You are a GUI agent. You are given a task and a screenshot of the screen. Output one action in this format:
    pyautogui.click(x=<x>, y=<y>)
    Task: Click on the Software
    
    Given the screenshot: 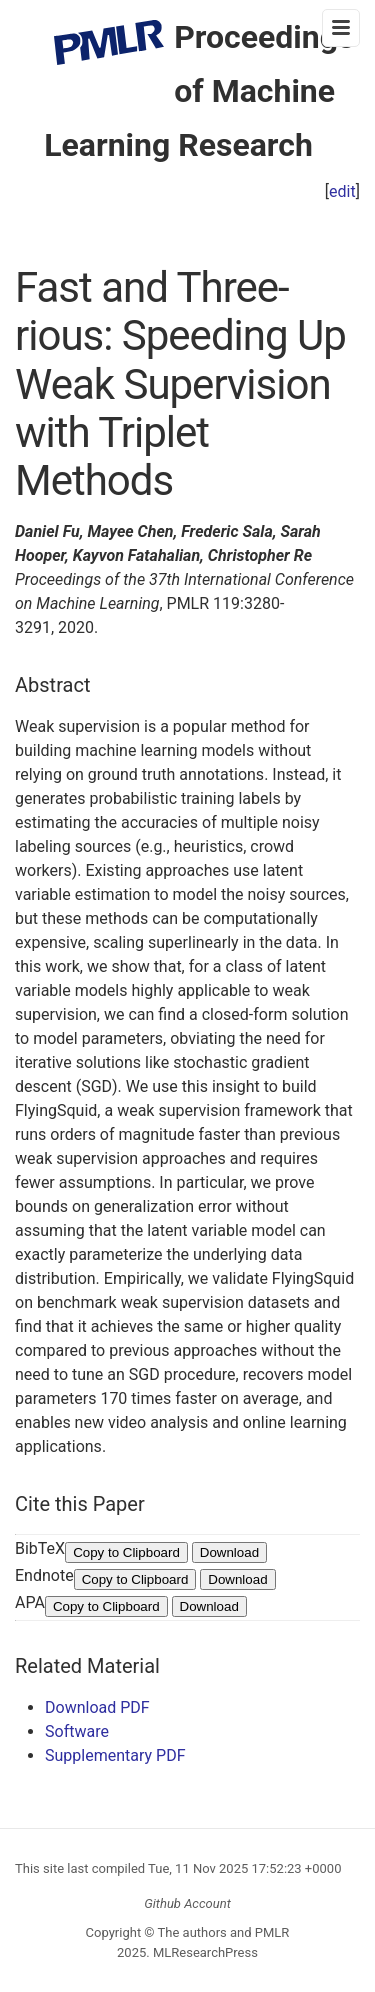 What is the action you would take?
    pyautogui.click(x=77, y=1731)
    